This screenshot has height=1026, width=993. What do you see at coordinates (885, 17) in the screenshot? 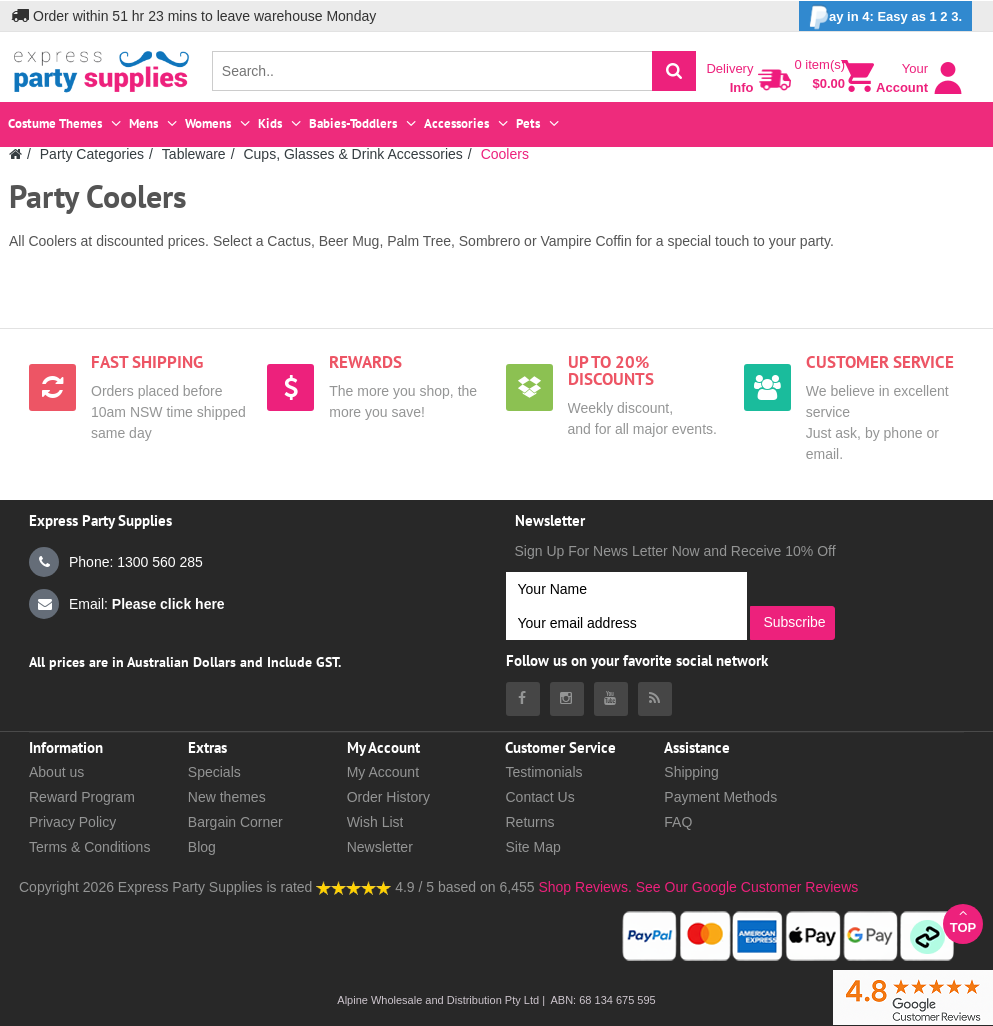
I see `ay in 4: Easy as 1 2 3.` at bounding box center [885, 17].